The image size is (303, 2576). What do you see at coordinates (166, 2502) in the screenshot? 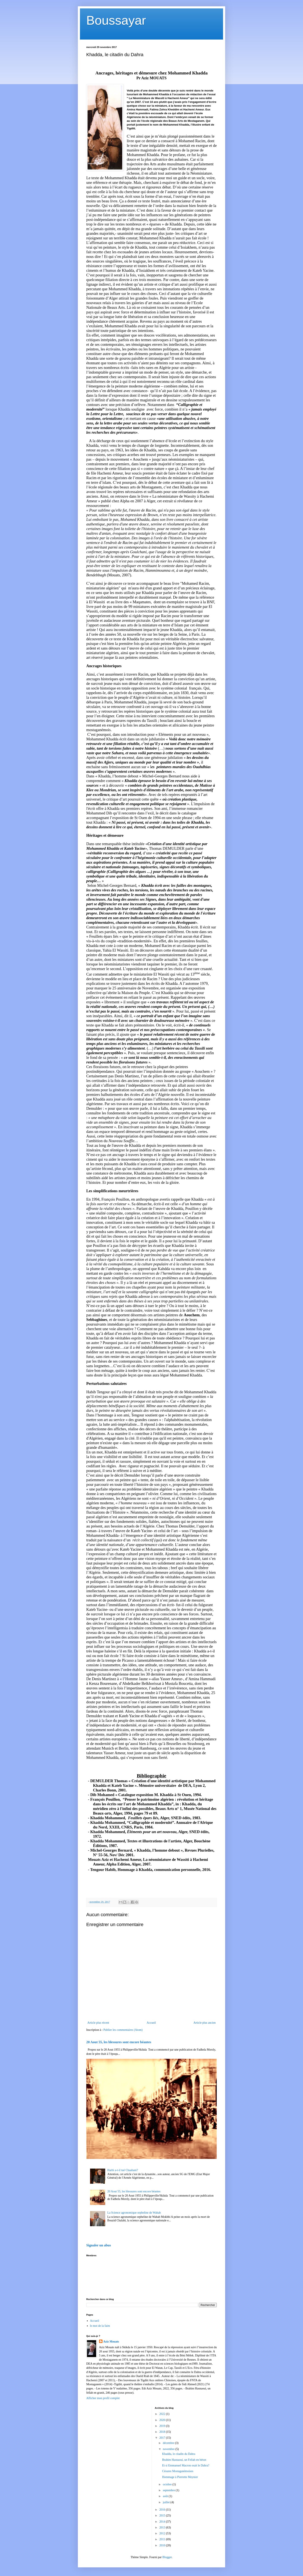
I see `juillet` at bounding box center [166, 2502].